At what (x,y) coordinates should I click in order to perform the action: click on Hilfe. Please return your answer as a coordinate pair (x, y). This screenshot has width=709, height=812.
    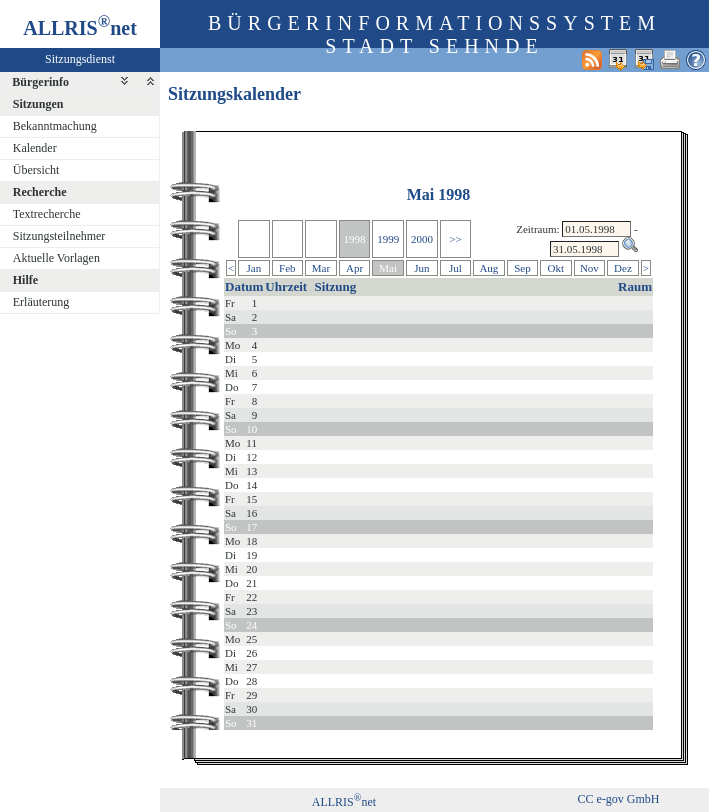
    Looking at the image, I should click on (25, 280).